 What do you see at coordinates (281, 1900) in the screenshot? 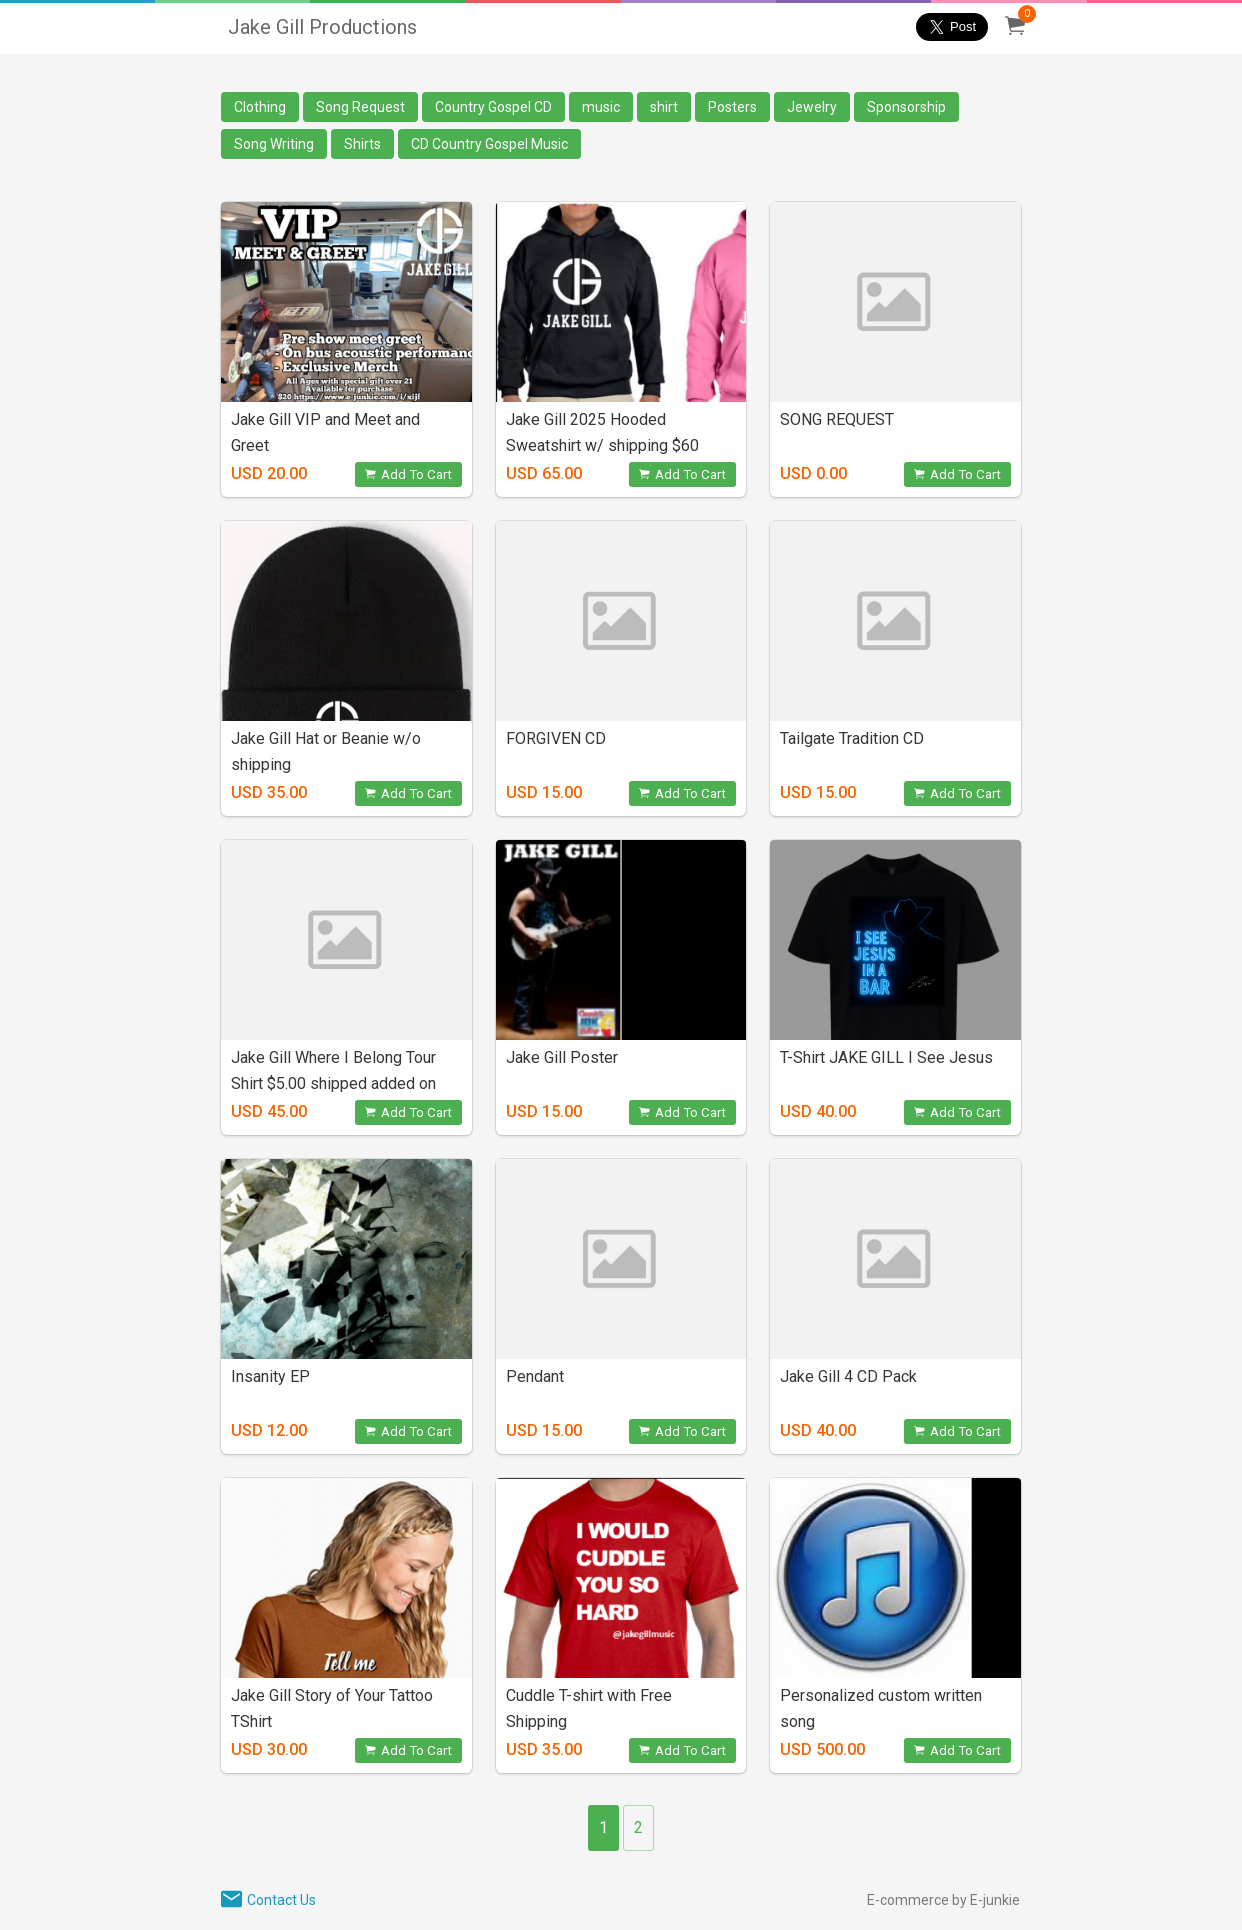
I see `Contact Us` at bounding box center [281, 1900].